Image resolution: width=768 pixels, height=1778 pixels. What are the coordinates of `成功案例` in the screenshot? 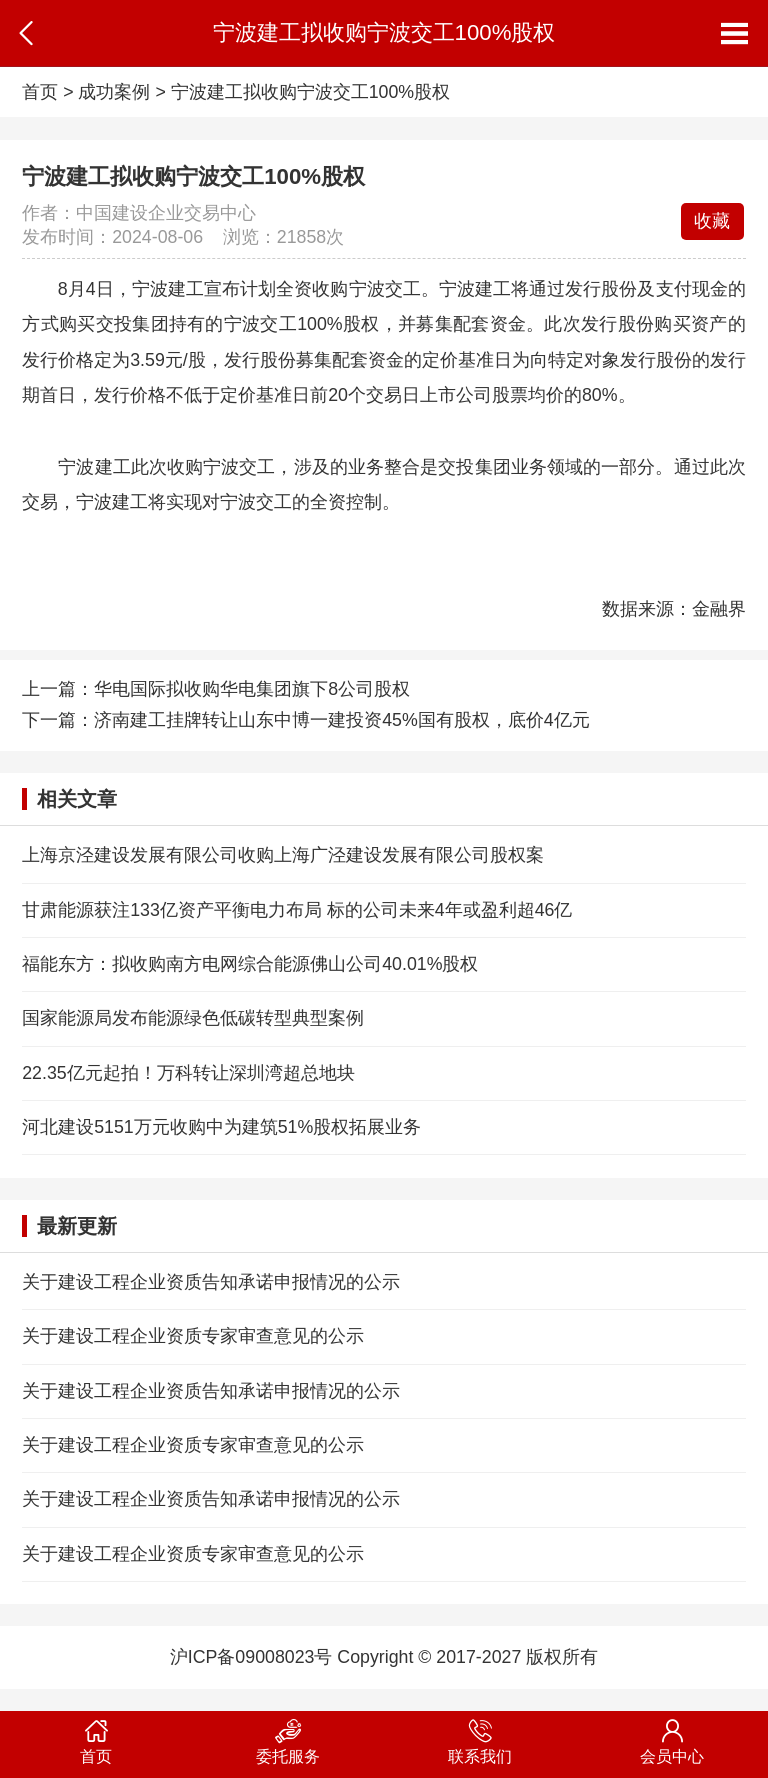 It's located at (114, 92).